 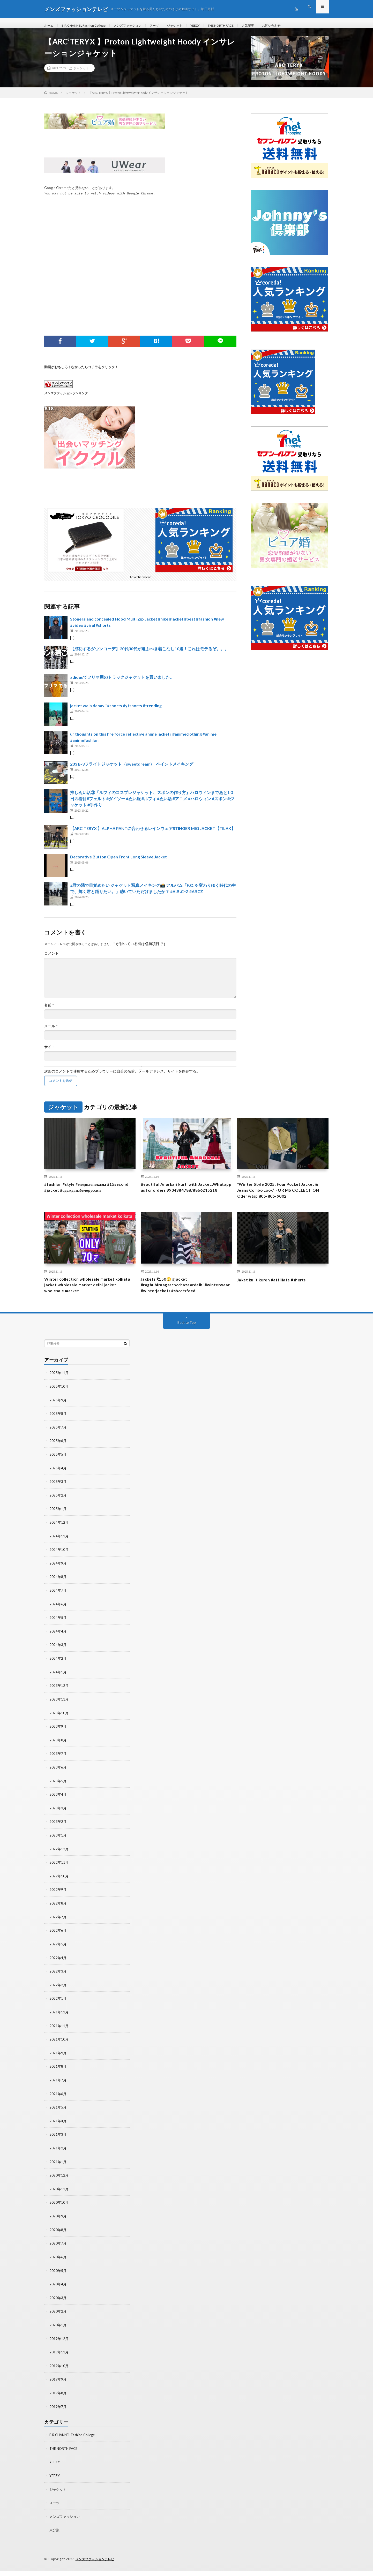 I want to click on 未分類, so click(x=54, y=2535).